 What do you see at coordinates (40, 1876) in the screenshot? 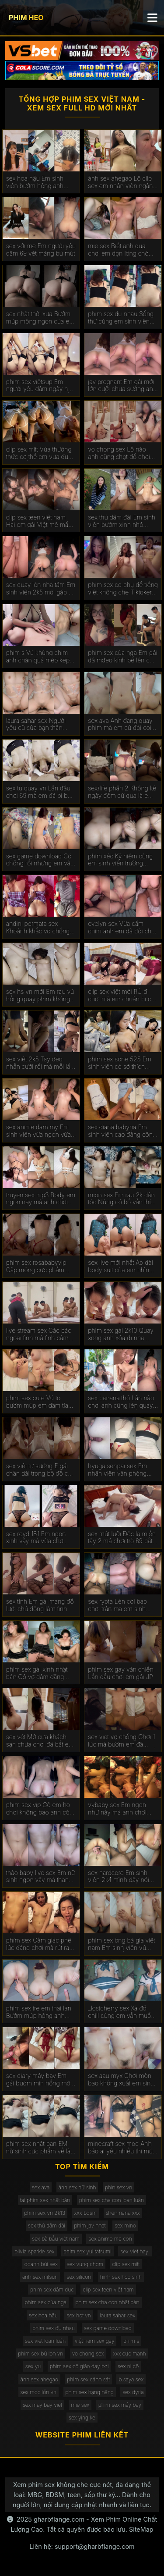
I see `thảo baby live sex Em nữ sinh ngon vậy mà thanh niên chơi cả bao gai` at bounding box center [40, 1876].